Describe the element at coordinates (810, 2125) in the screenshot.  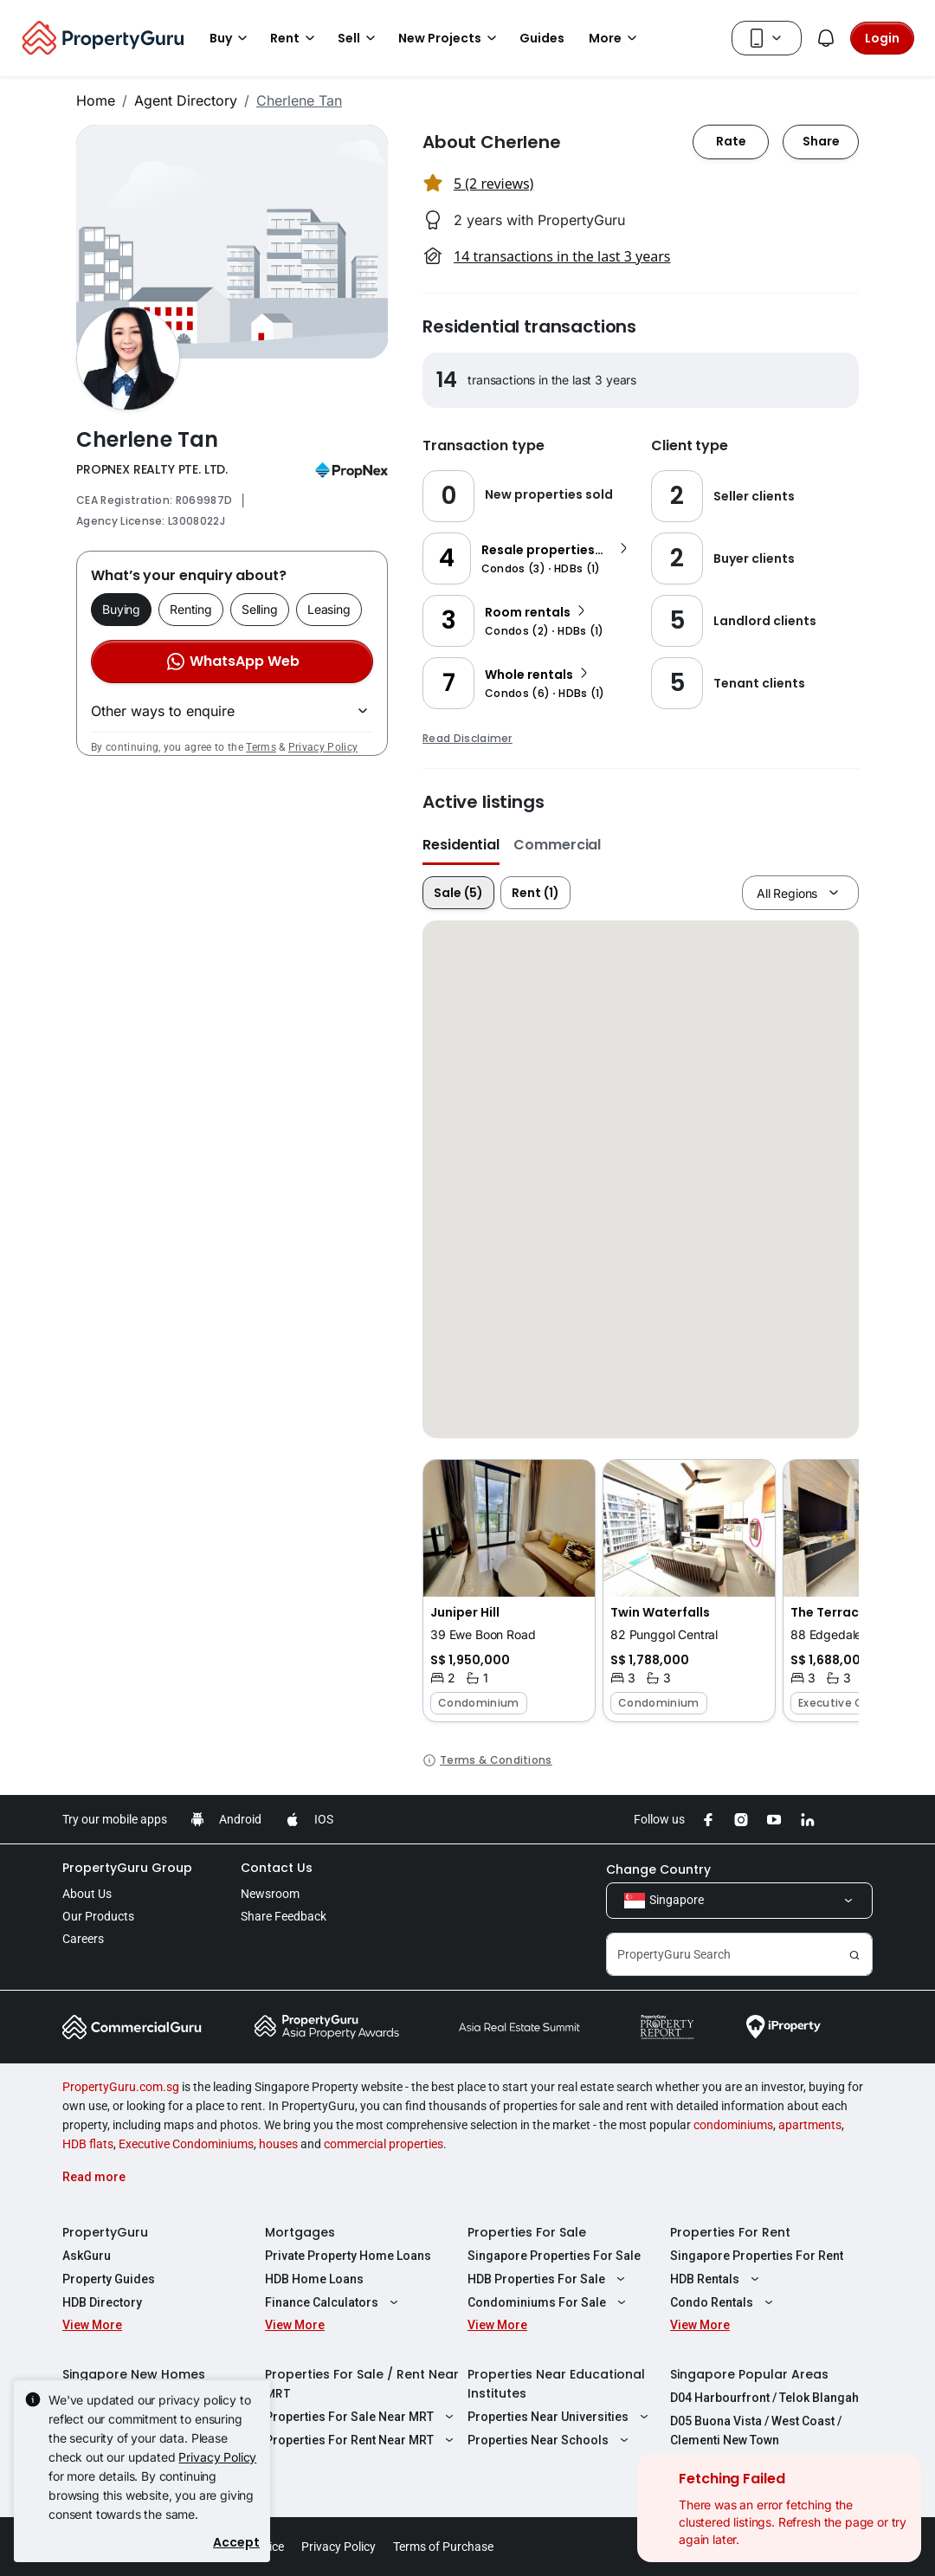
I see `apartments` at that location.